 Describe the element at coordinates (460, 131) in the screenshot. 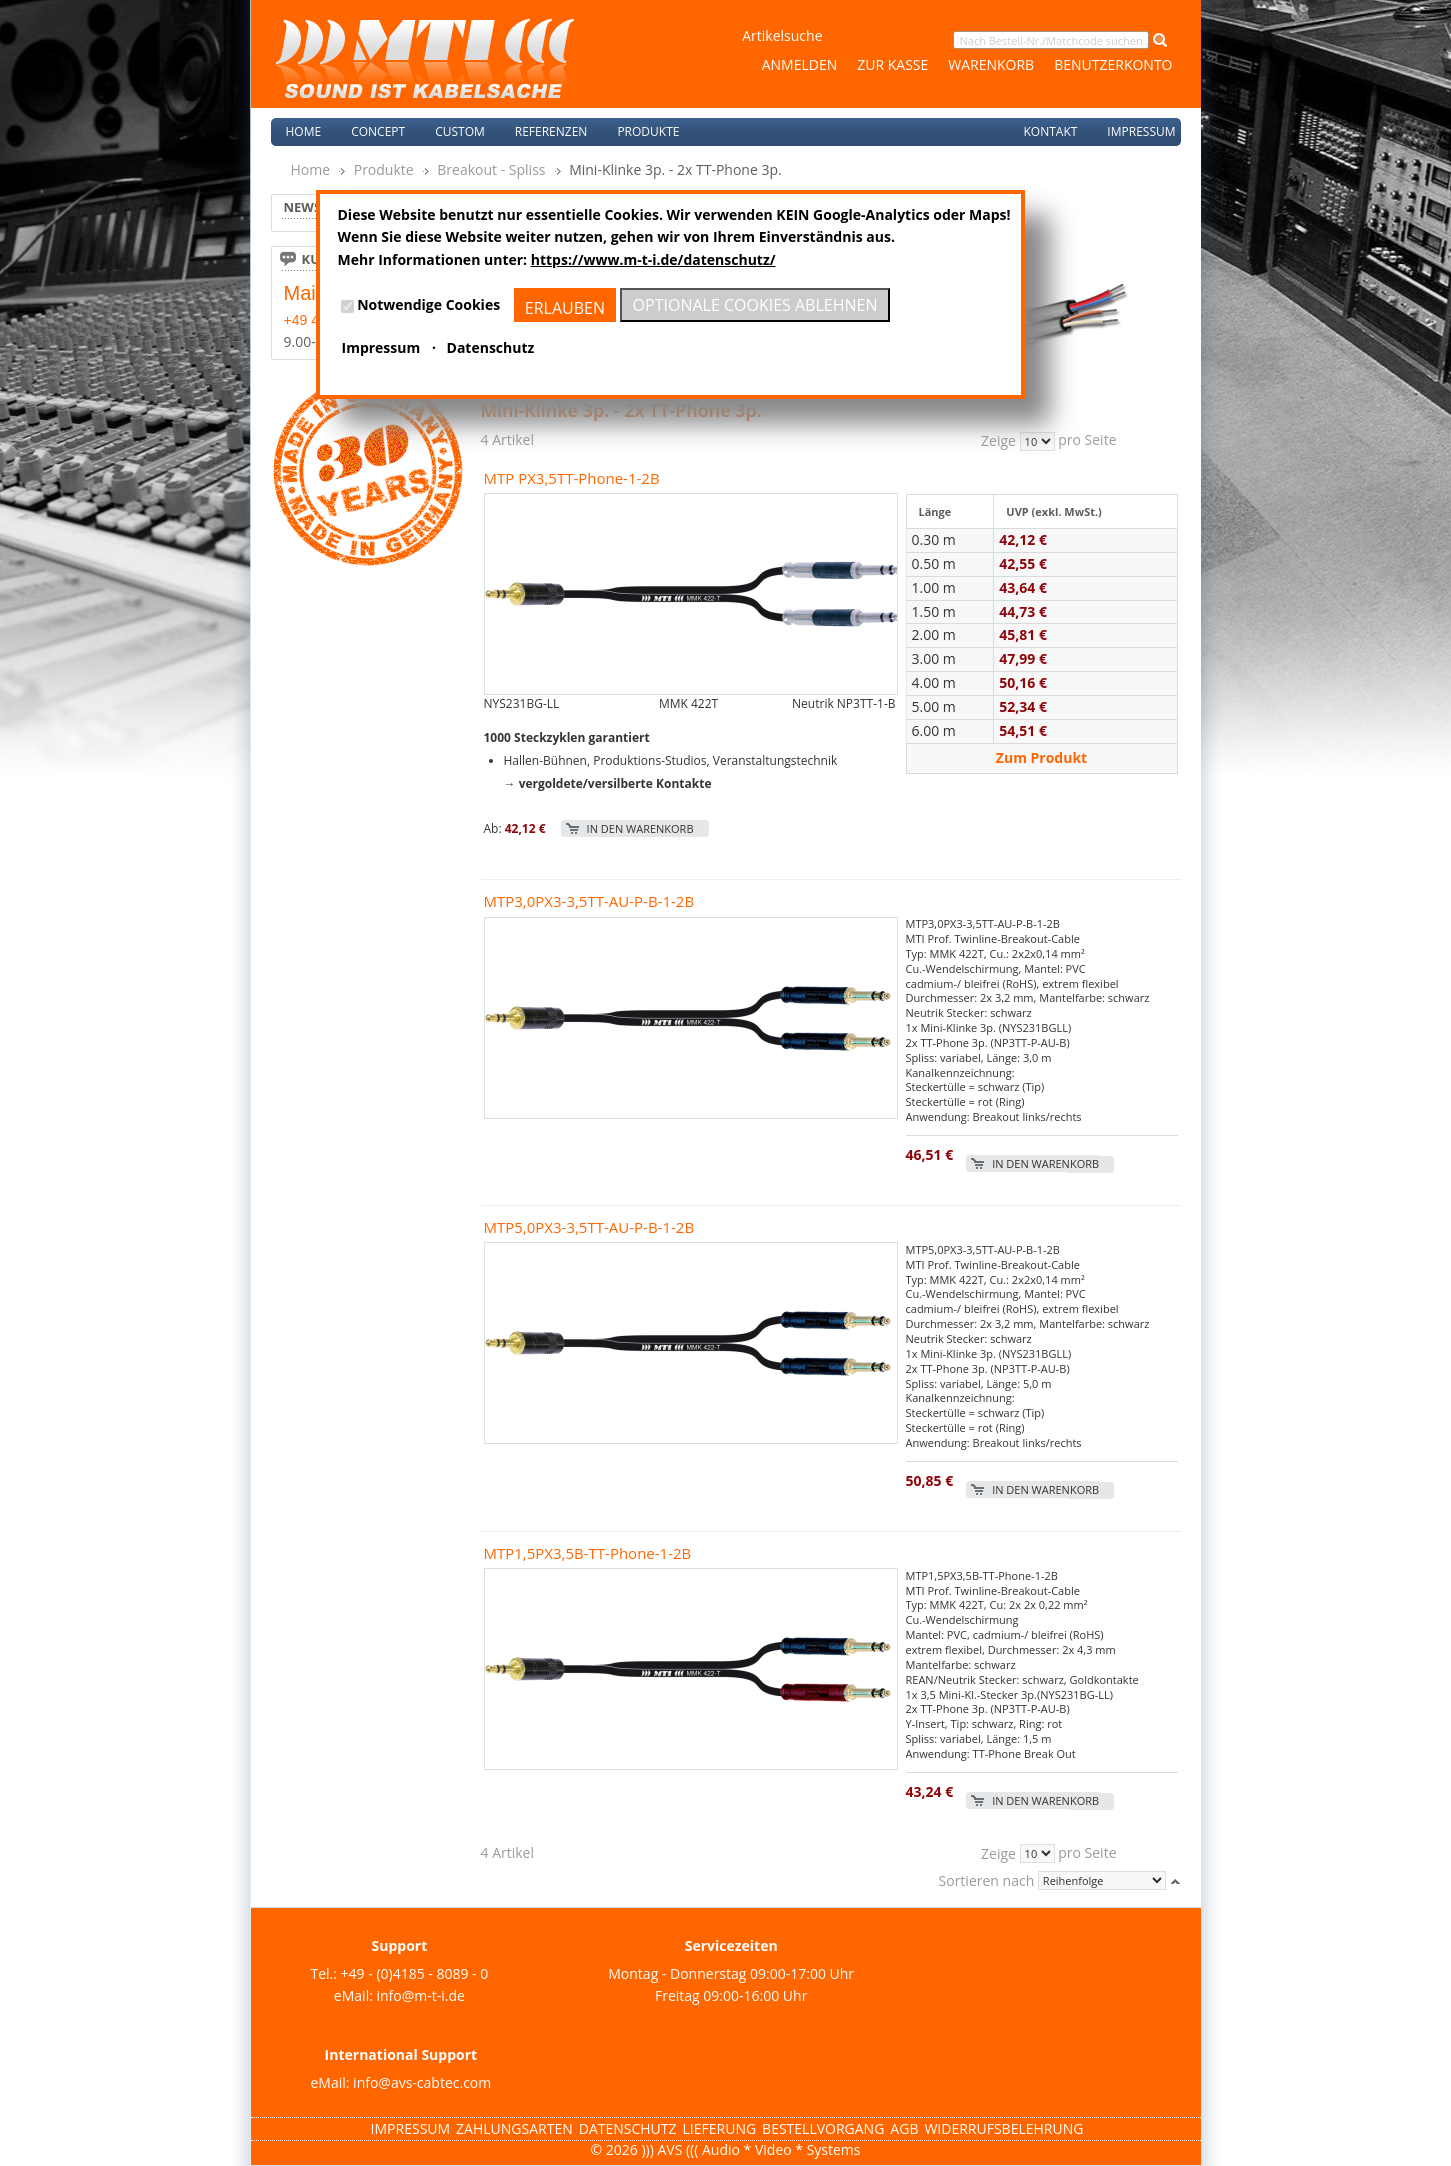

I see `Custom` at that location.